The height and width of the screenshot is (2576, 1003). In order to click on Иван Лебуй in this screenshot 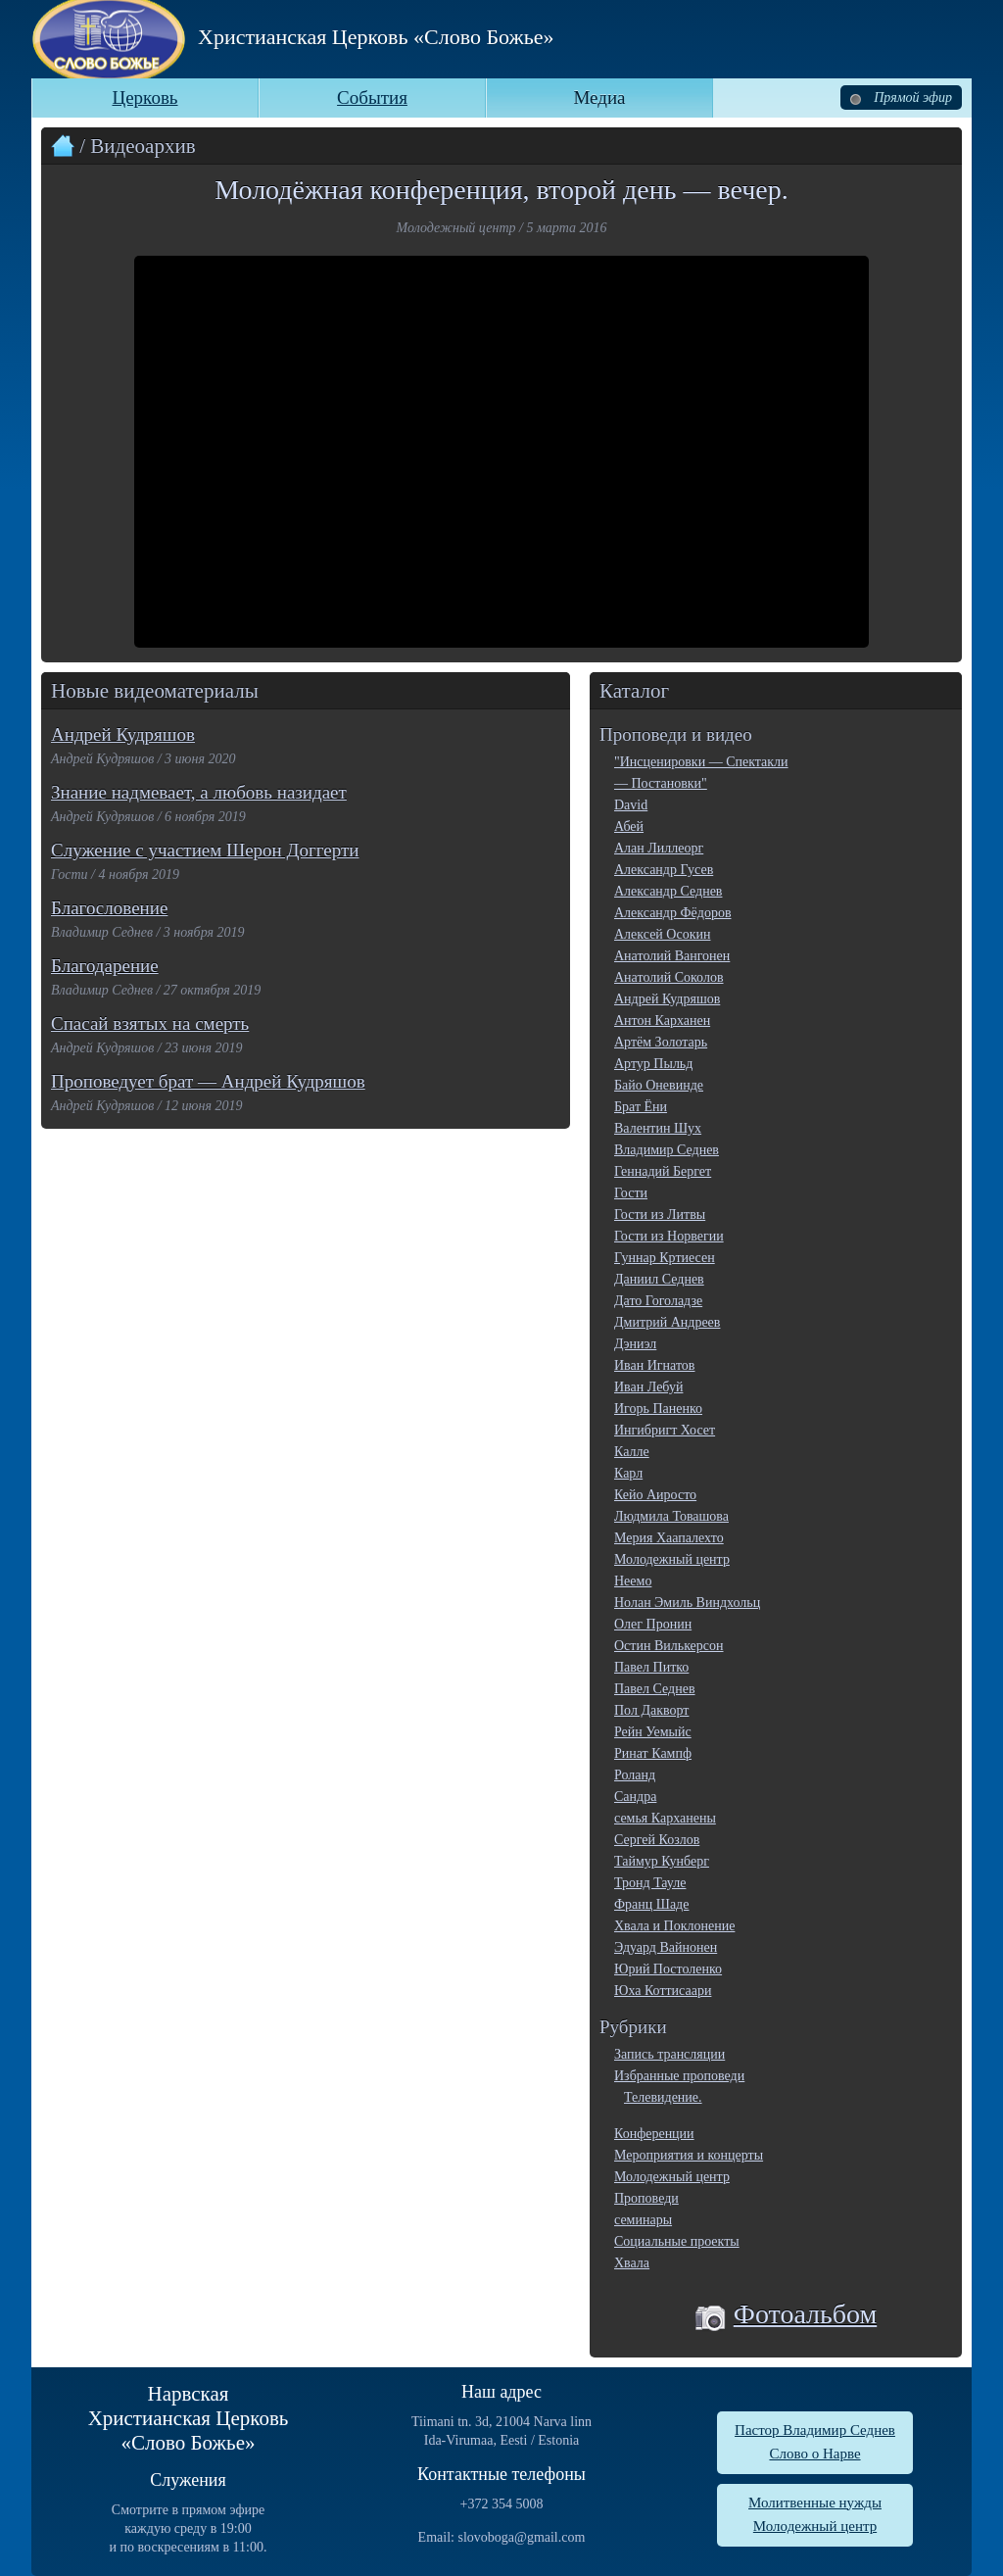, I will do `click(648, 1387)`.